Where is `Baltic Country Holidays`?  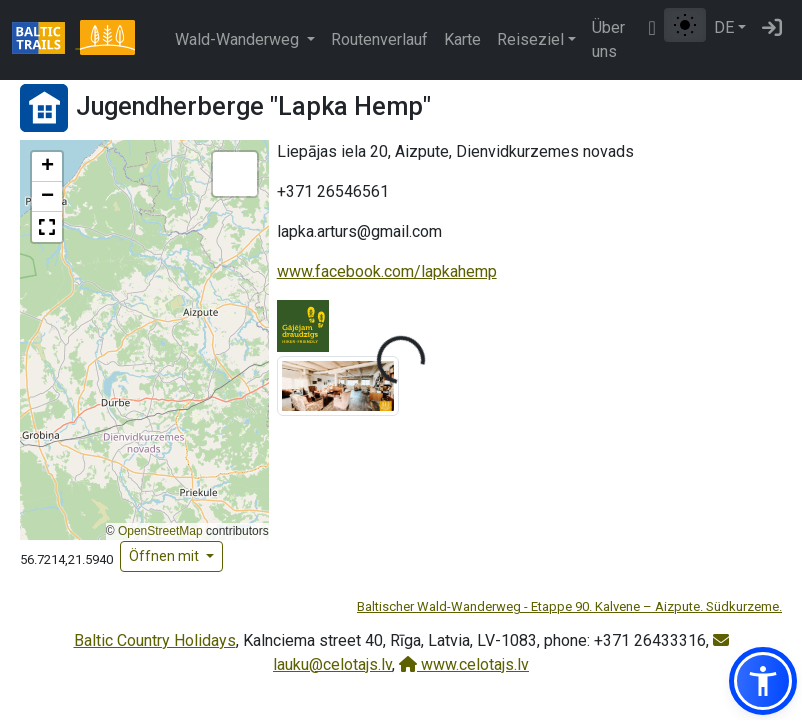
Baltic Country Holidays is located at coordinates (155, 640).